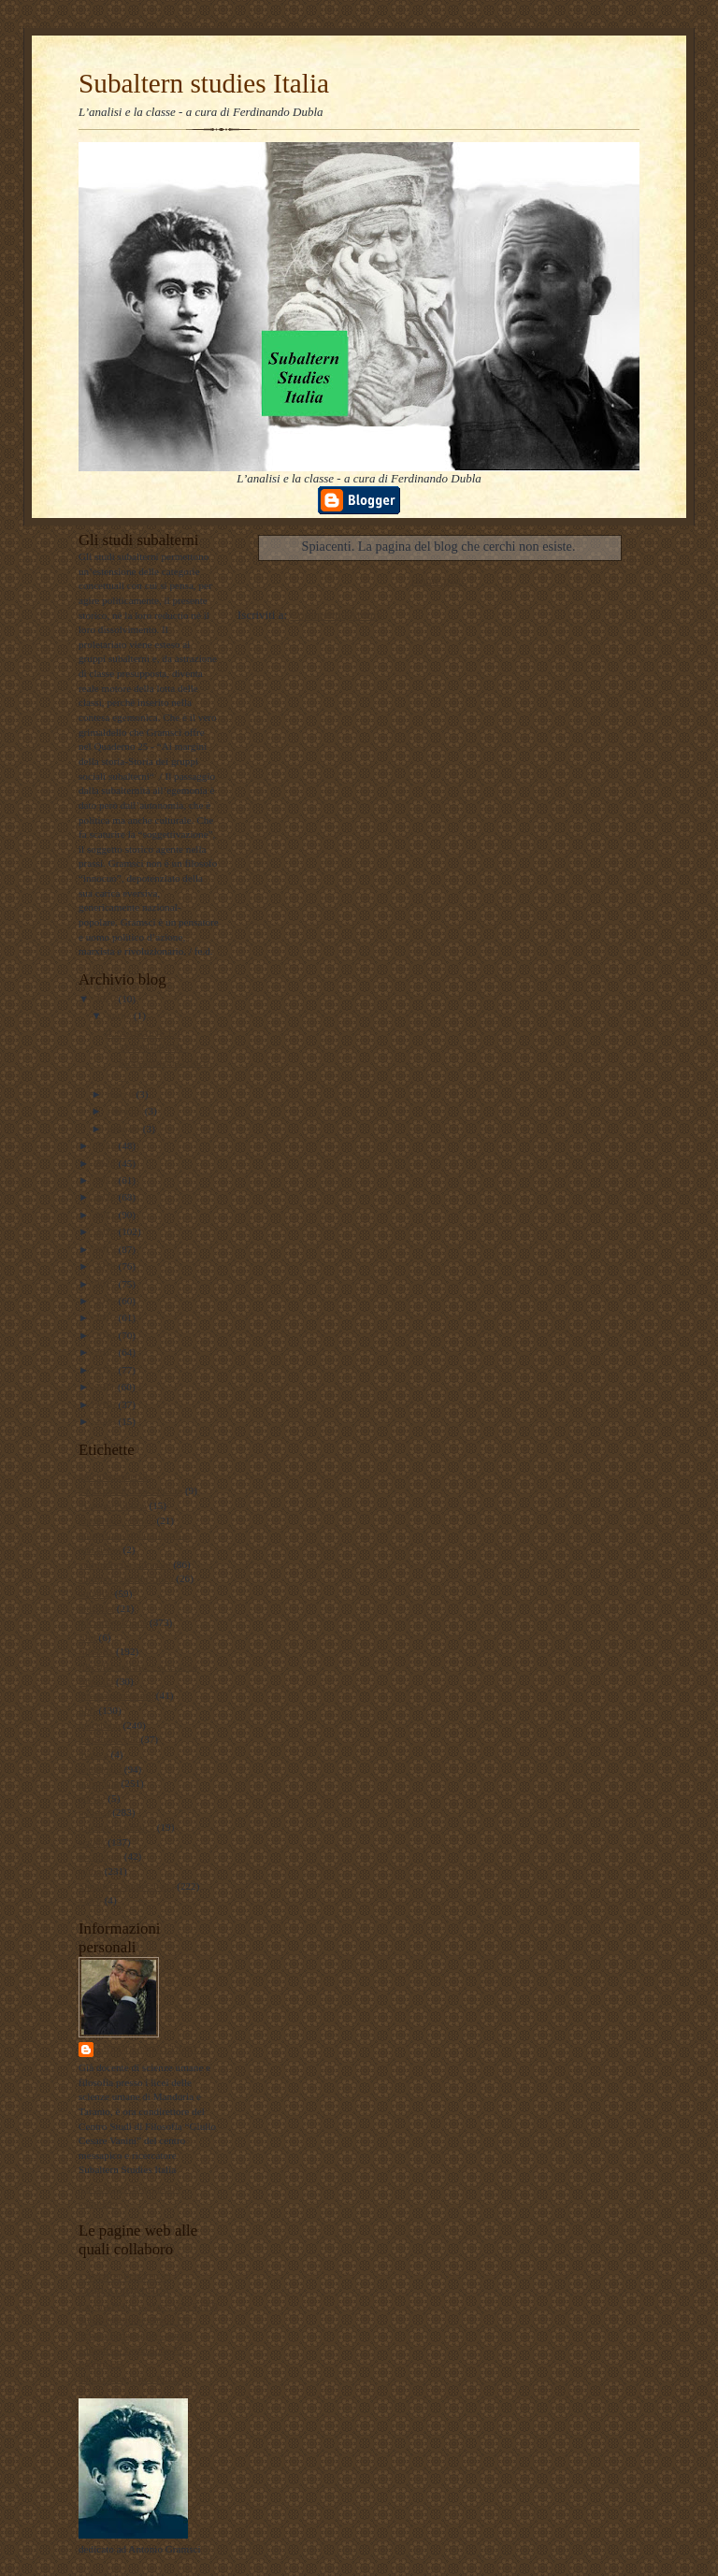 This screenshot has height=2576, width=718. Describe the element at coordinates (95, 1593) in the screenshot. I see `attualità` at that location.